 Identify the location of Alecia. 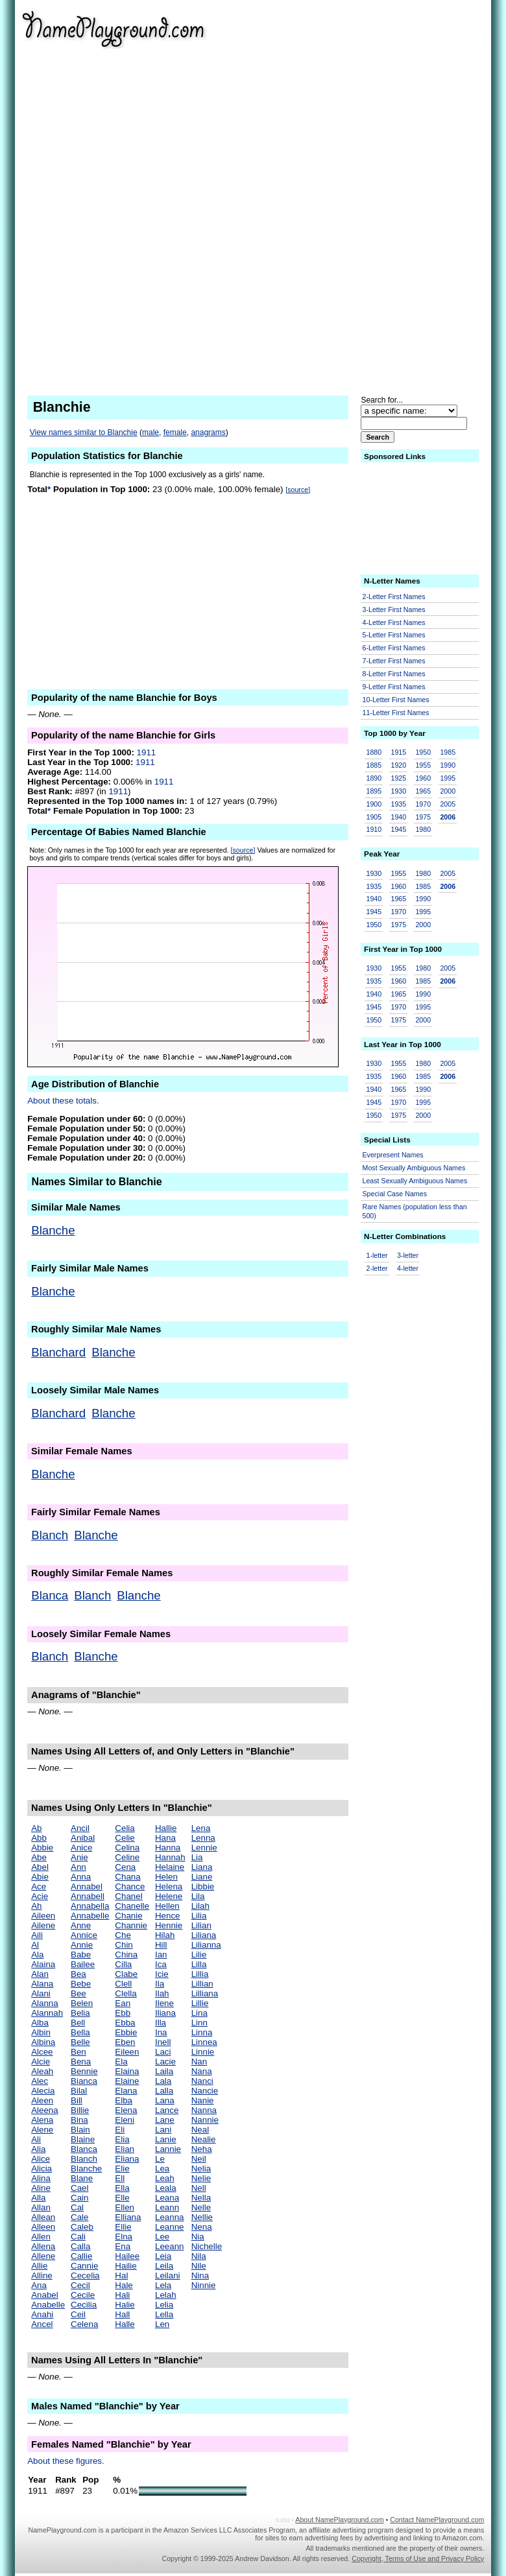
(42, 2091).